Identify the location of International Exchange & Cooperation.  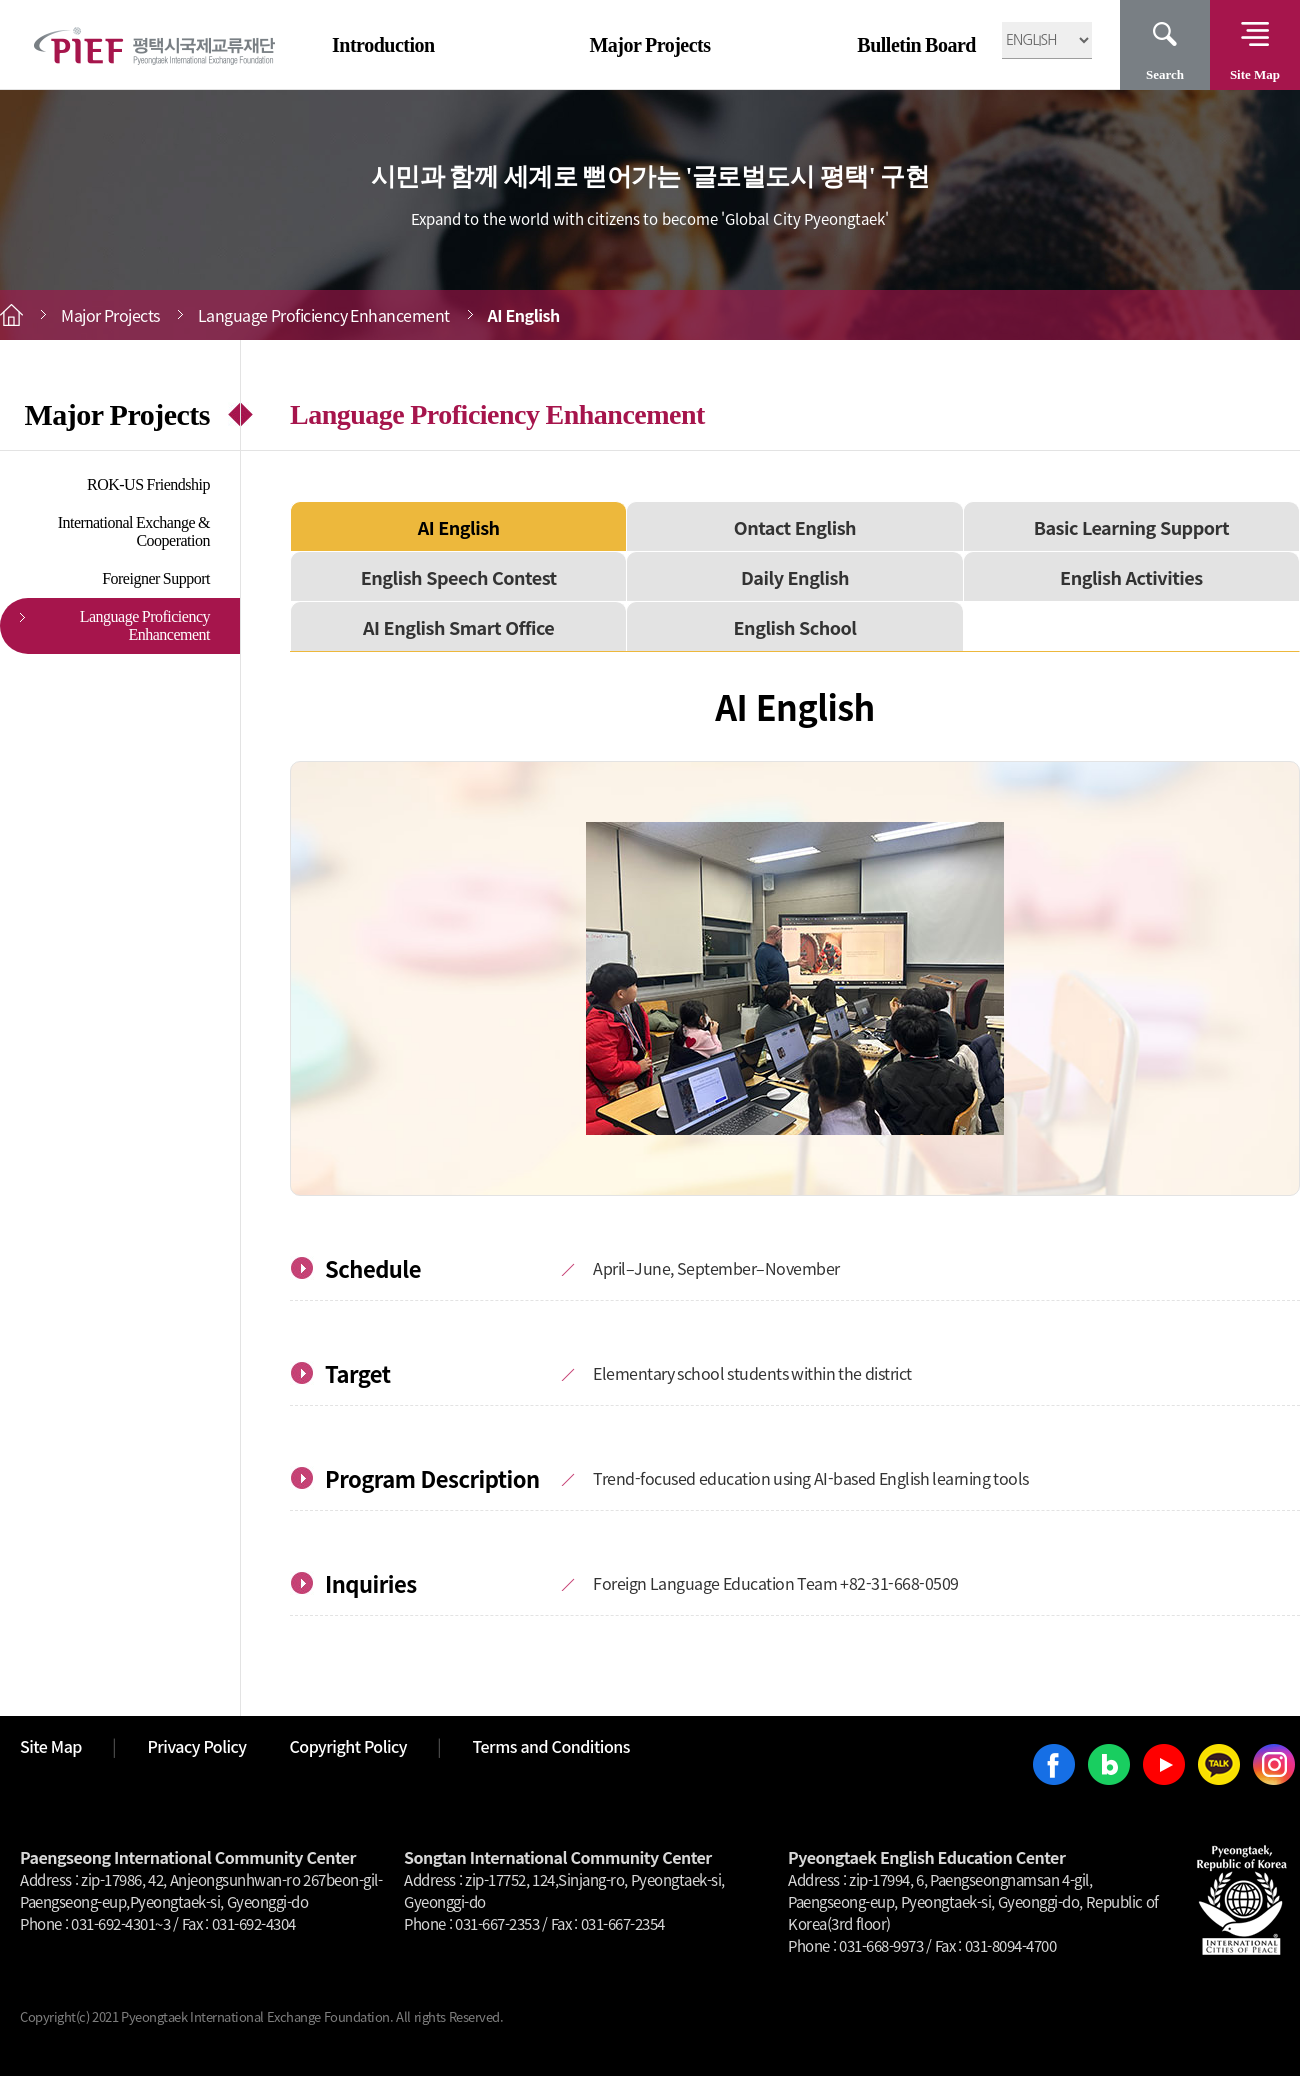
(134, 531).